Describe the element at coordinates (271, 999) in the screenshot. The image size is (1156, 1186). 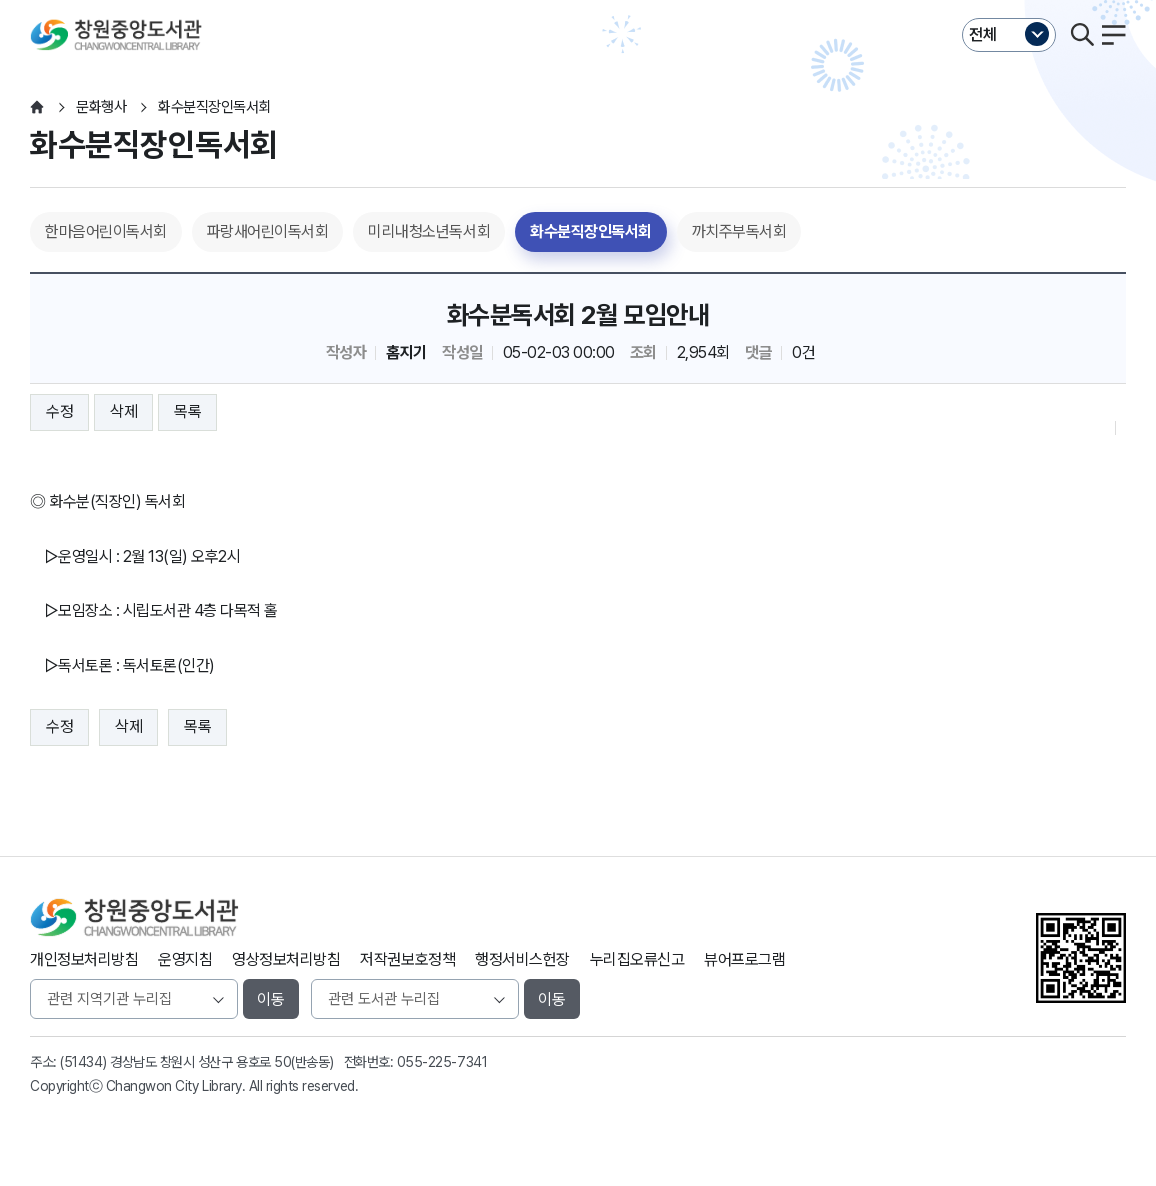
I see `이동` at that location.